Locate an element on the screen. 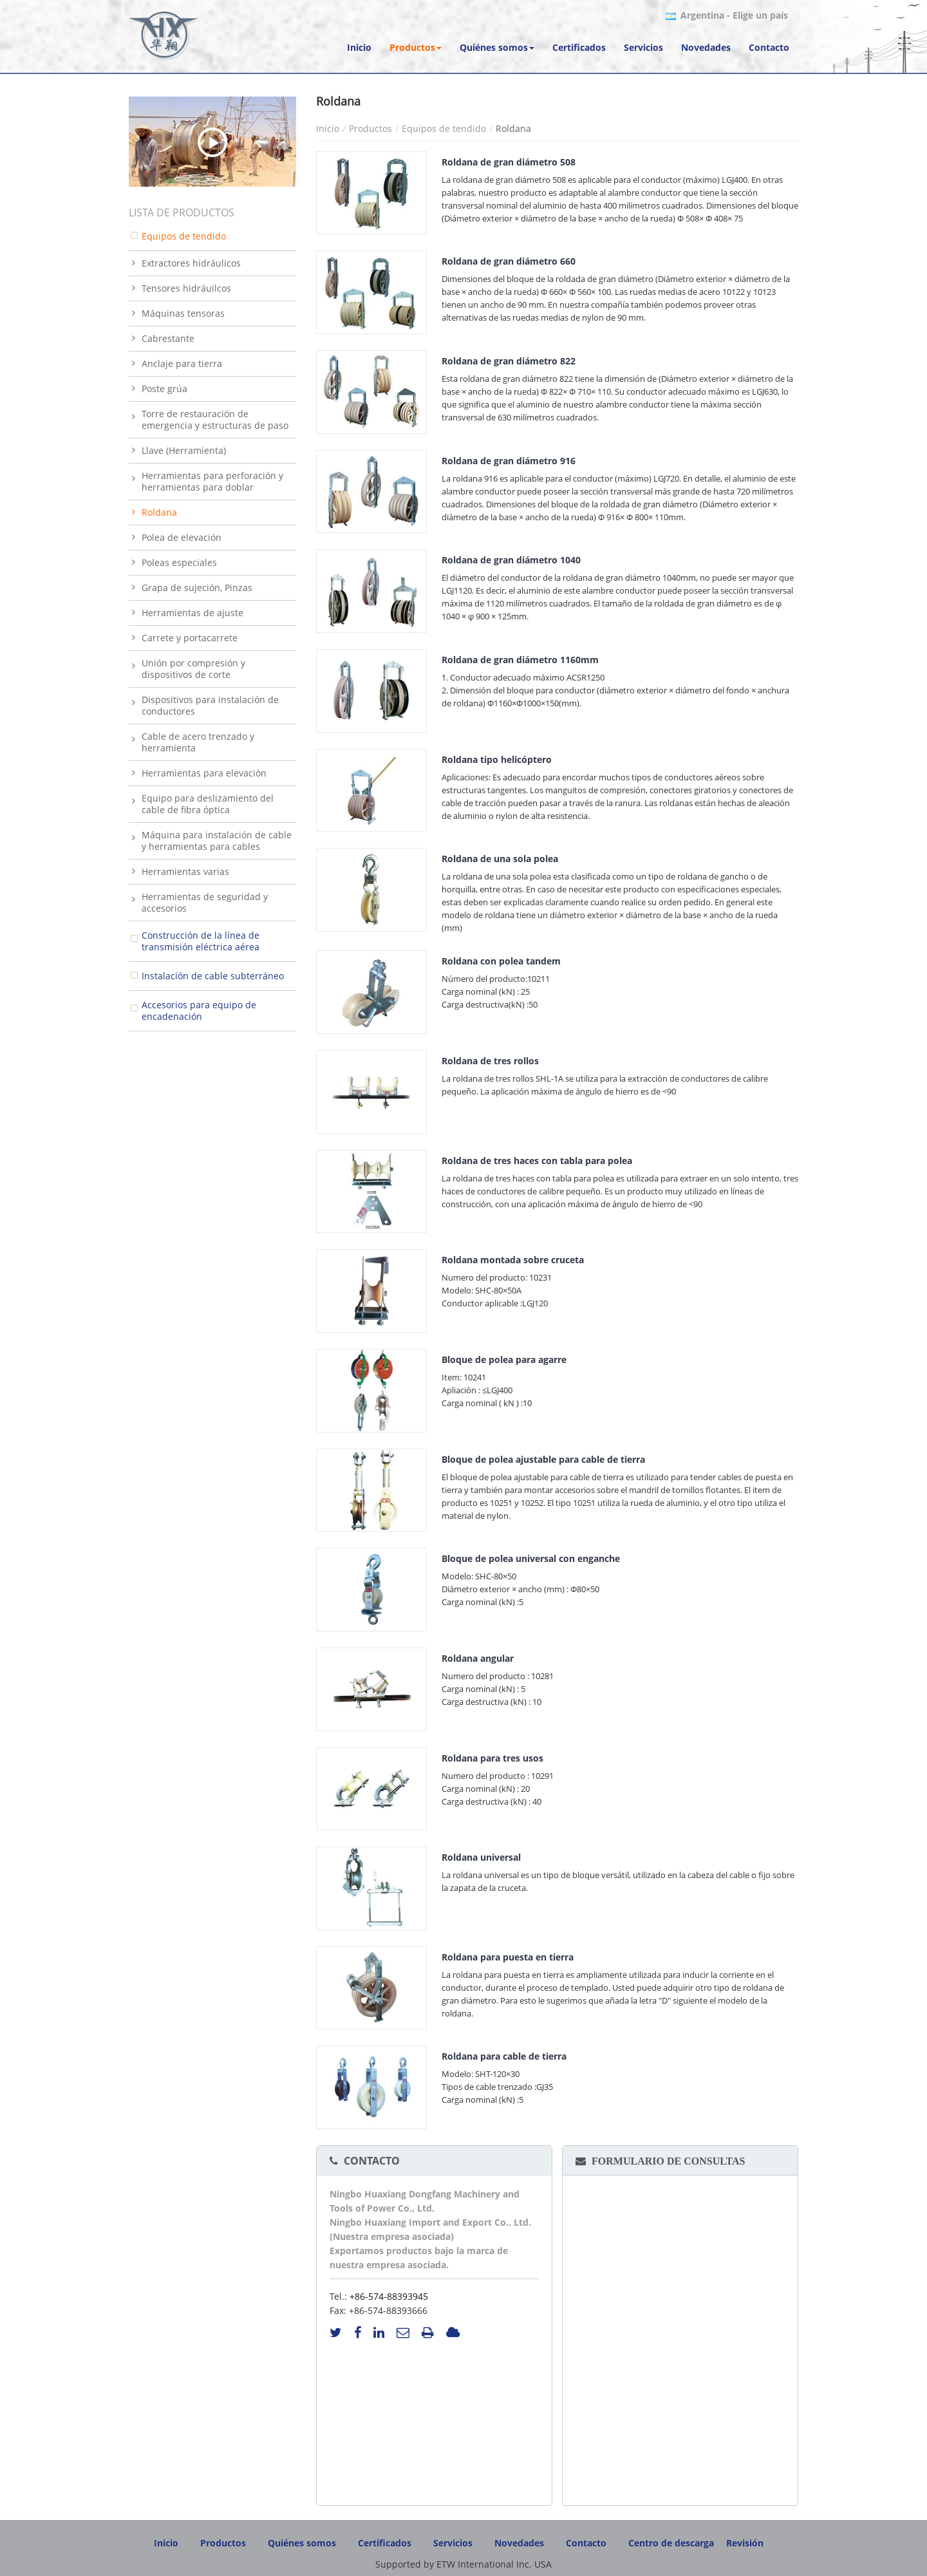  Máquina para instalación de cable y herramientas para cables is located at coordinates (217, 840).